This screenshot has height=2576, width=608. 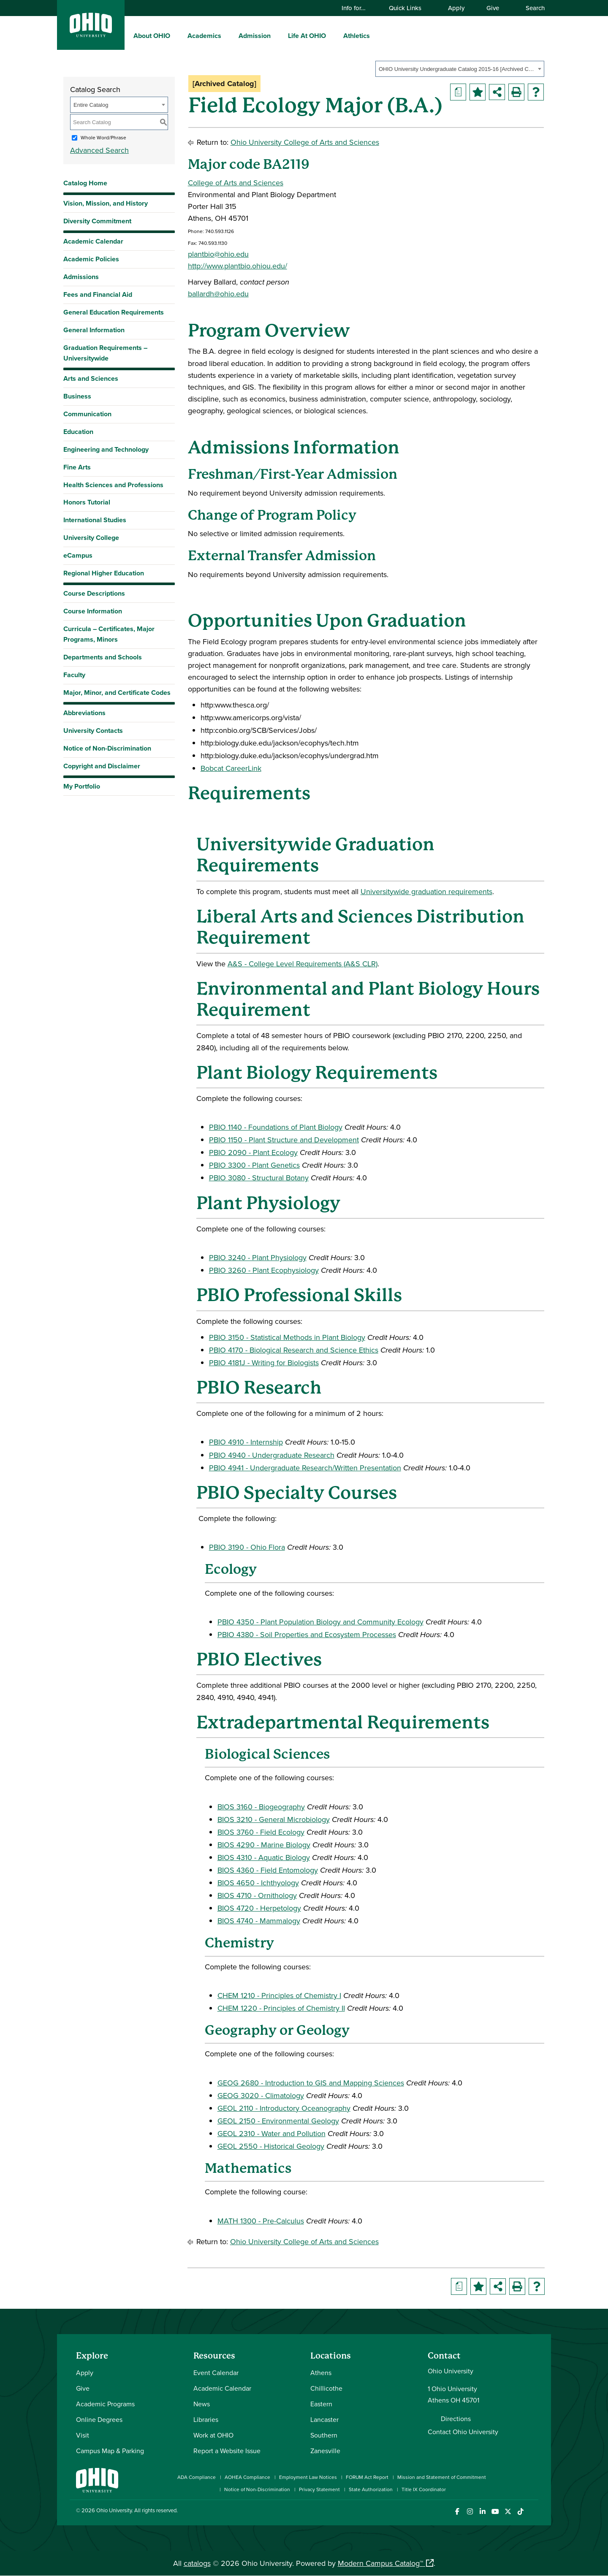 I want to click on Lancaster, so click(x=324, y=2419).